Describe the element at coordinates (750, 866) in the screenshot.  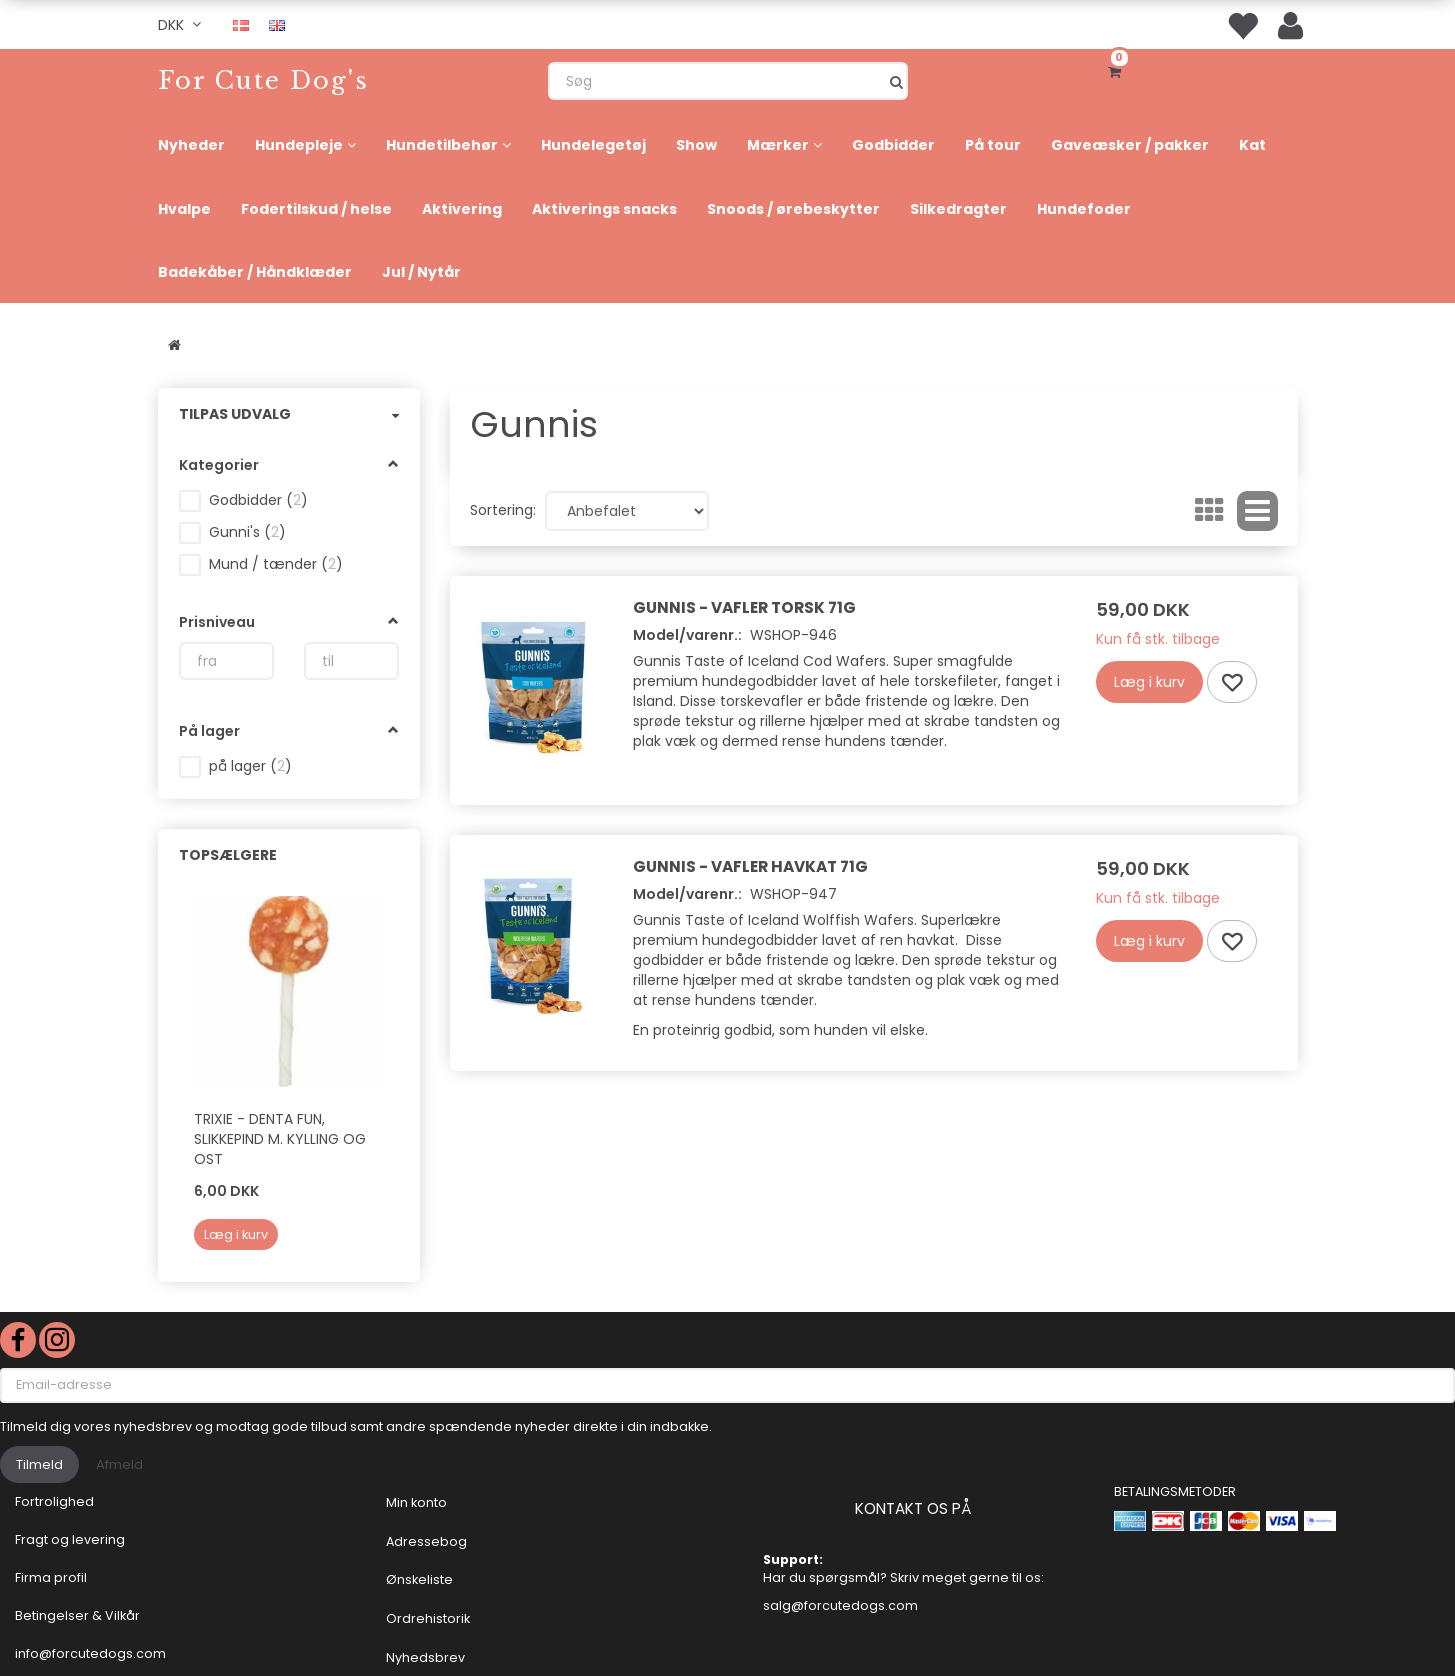
I see `Gunnis - Vafler Havkat 71g` at that location.